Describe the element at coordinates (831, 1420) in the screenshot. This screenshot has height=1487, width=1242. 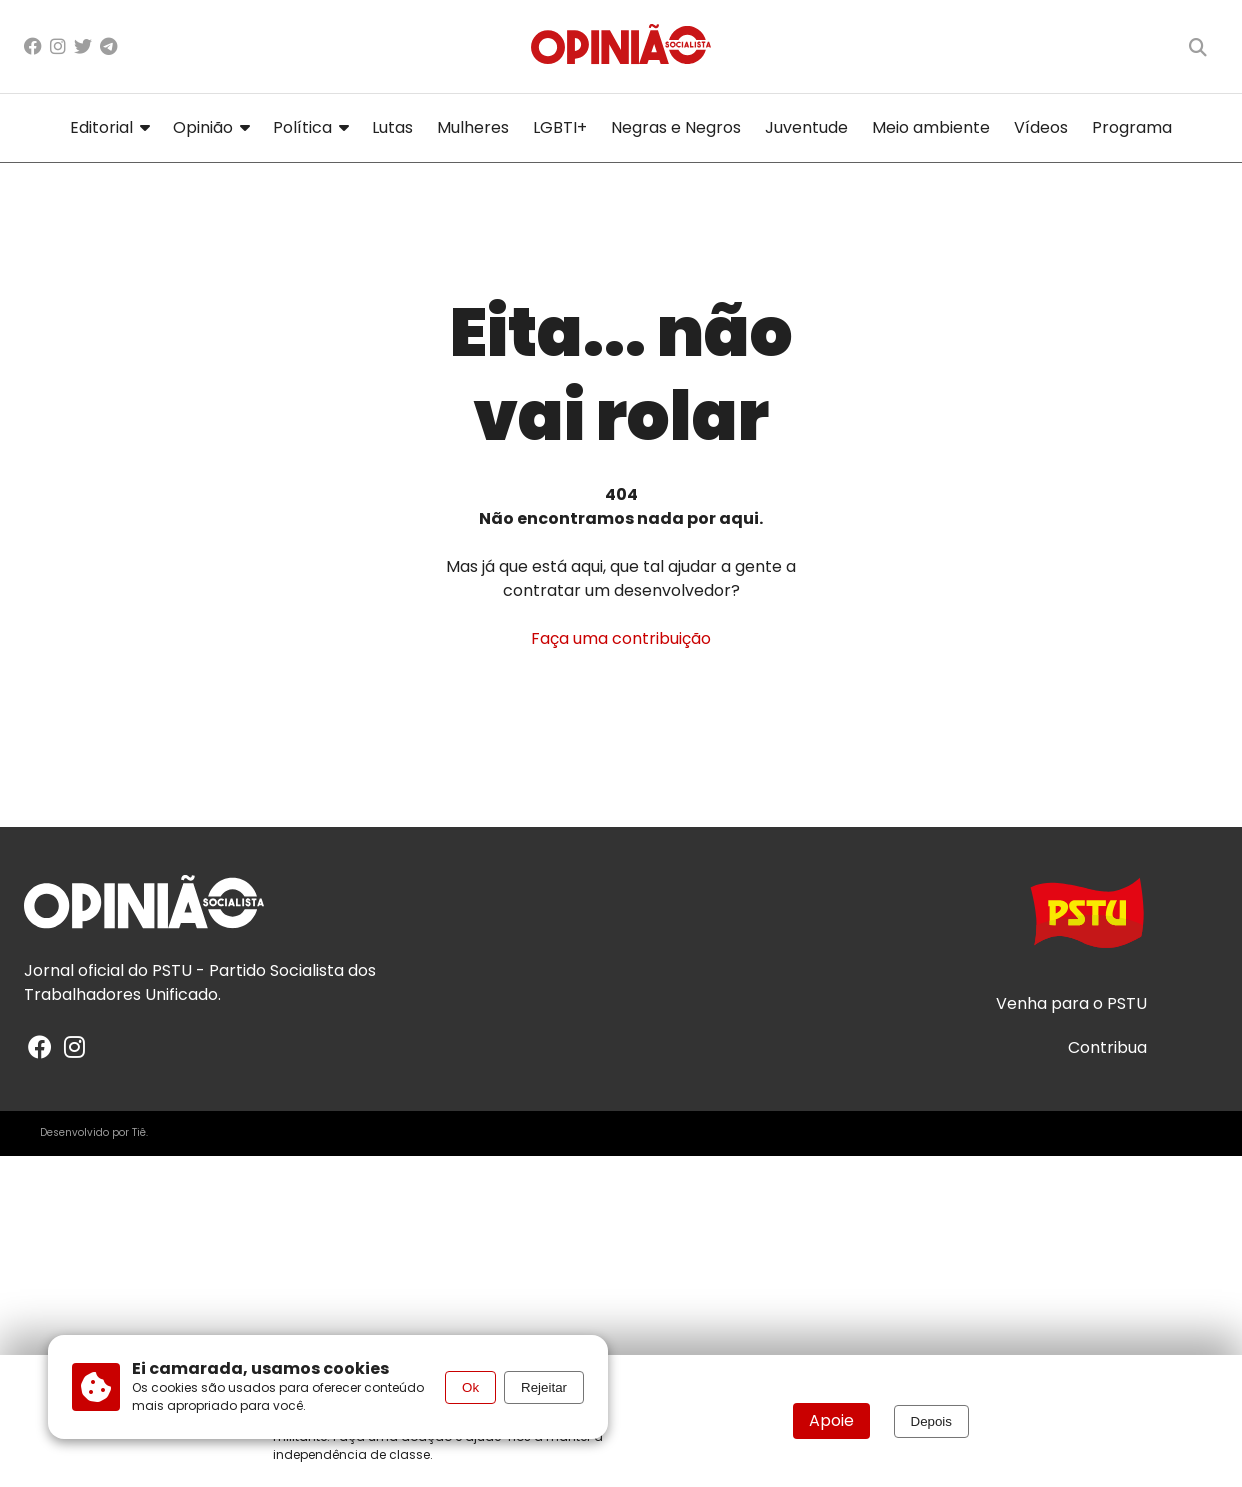
I see `Apoie` at that location.